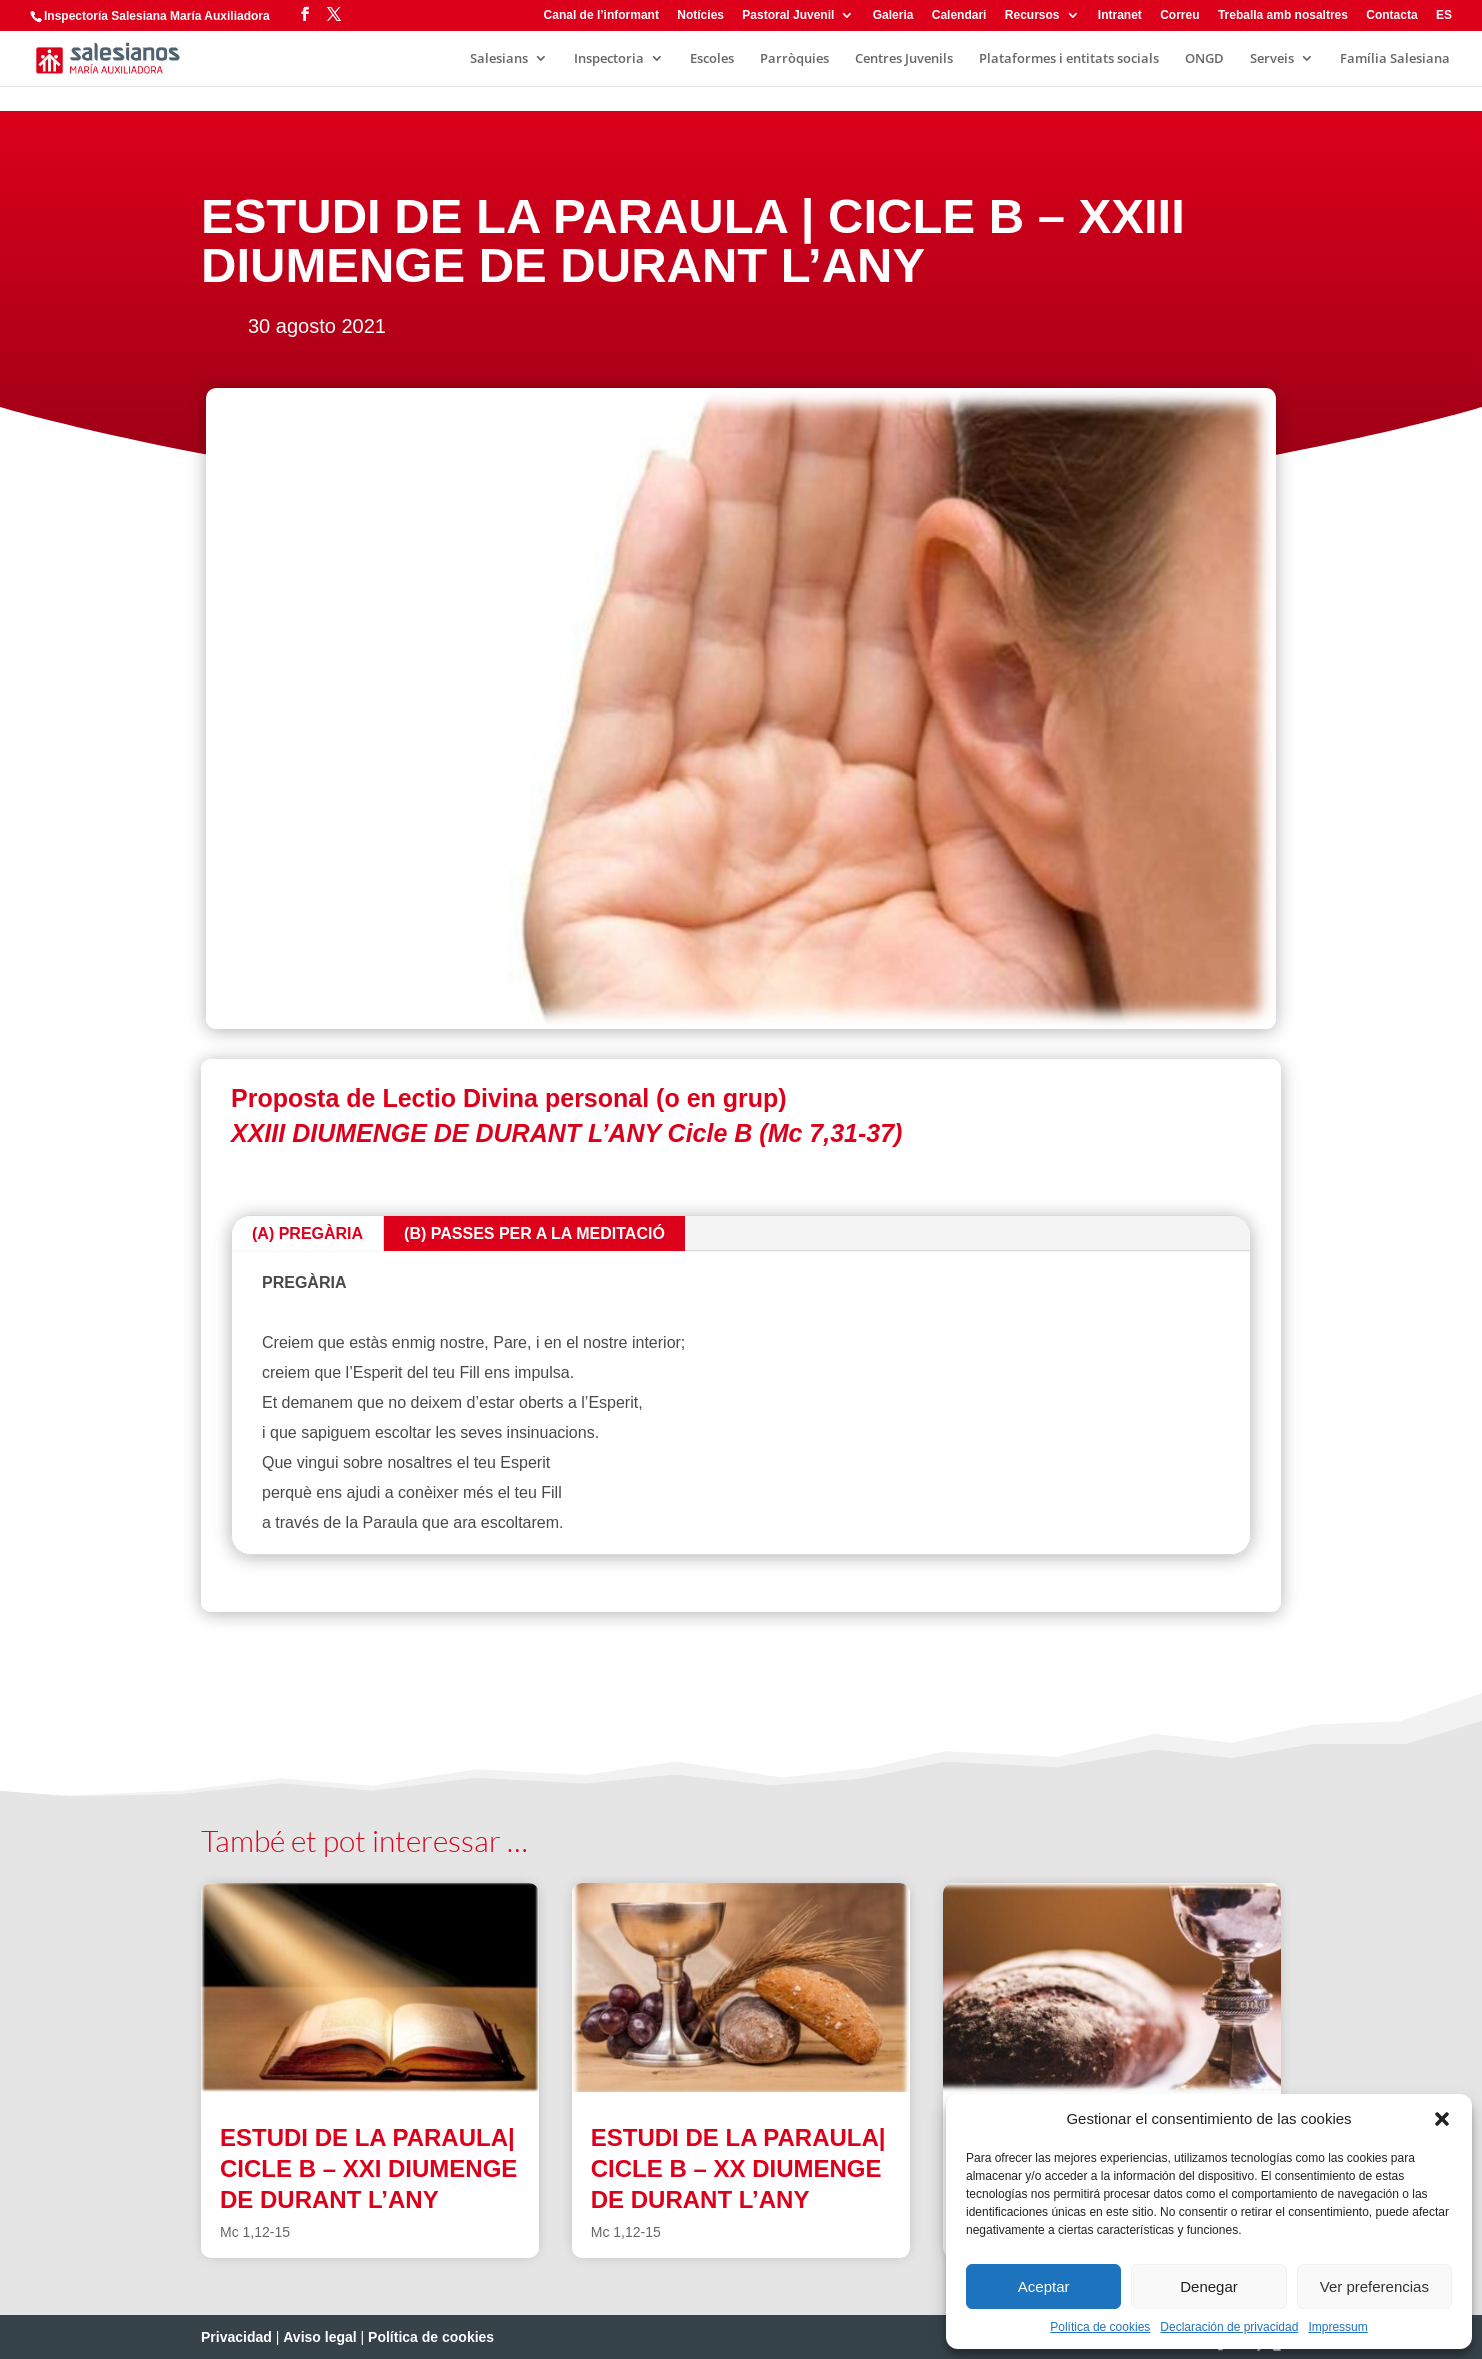 Image resolution: width=1482 pixels, height=2359 pixels. Describe the element at coordinates (1442, 2119) in the screenshot. I see `[button]` at that location.